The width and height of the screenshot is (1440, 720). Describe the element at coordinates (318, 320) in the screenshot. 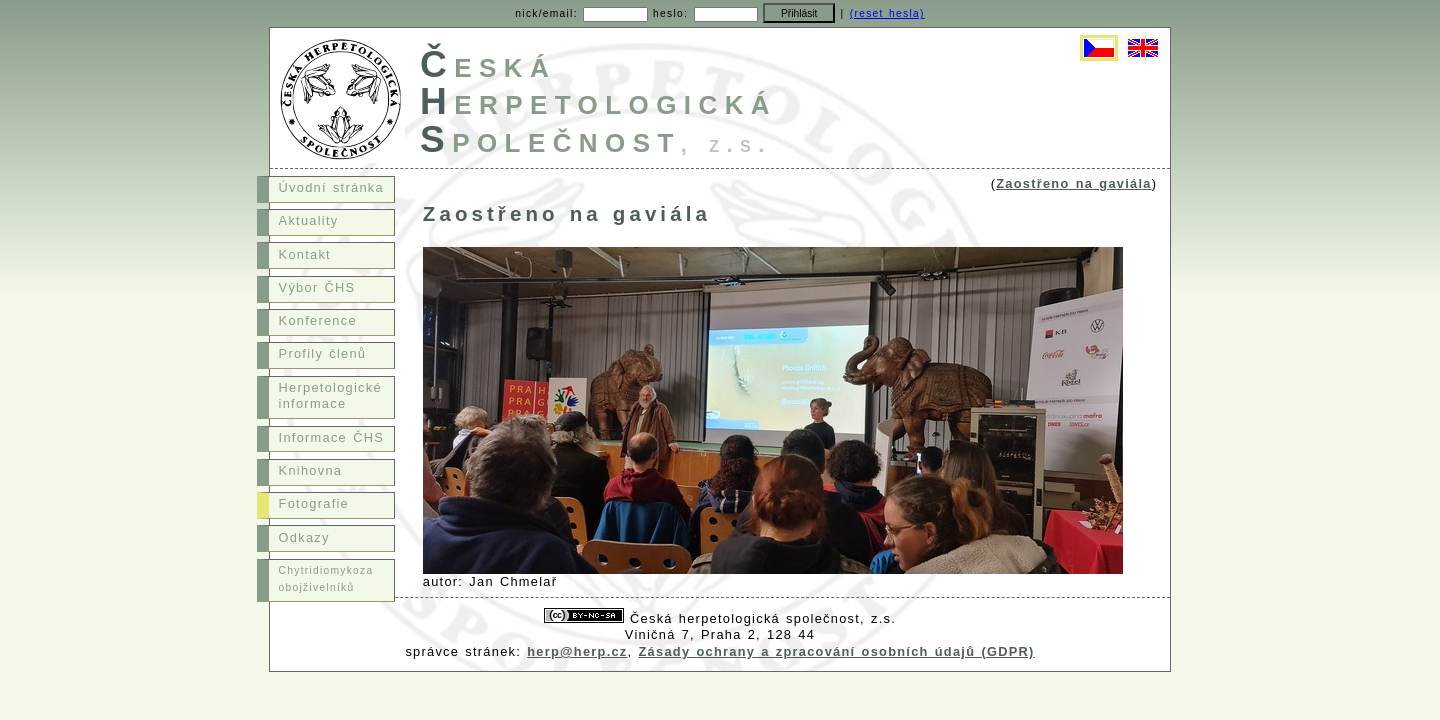

I see `Konference` at that location.